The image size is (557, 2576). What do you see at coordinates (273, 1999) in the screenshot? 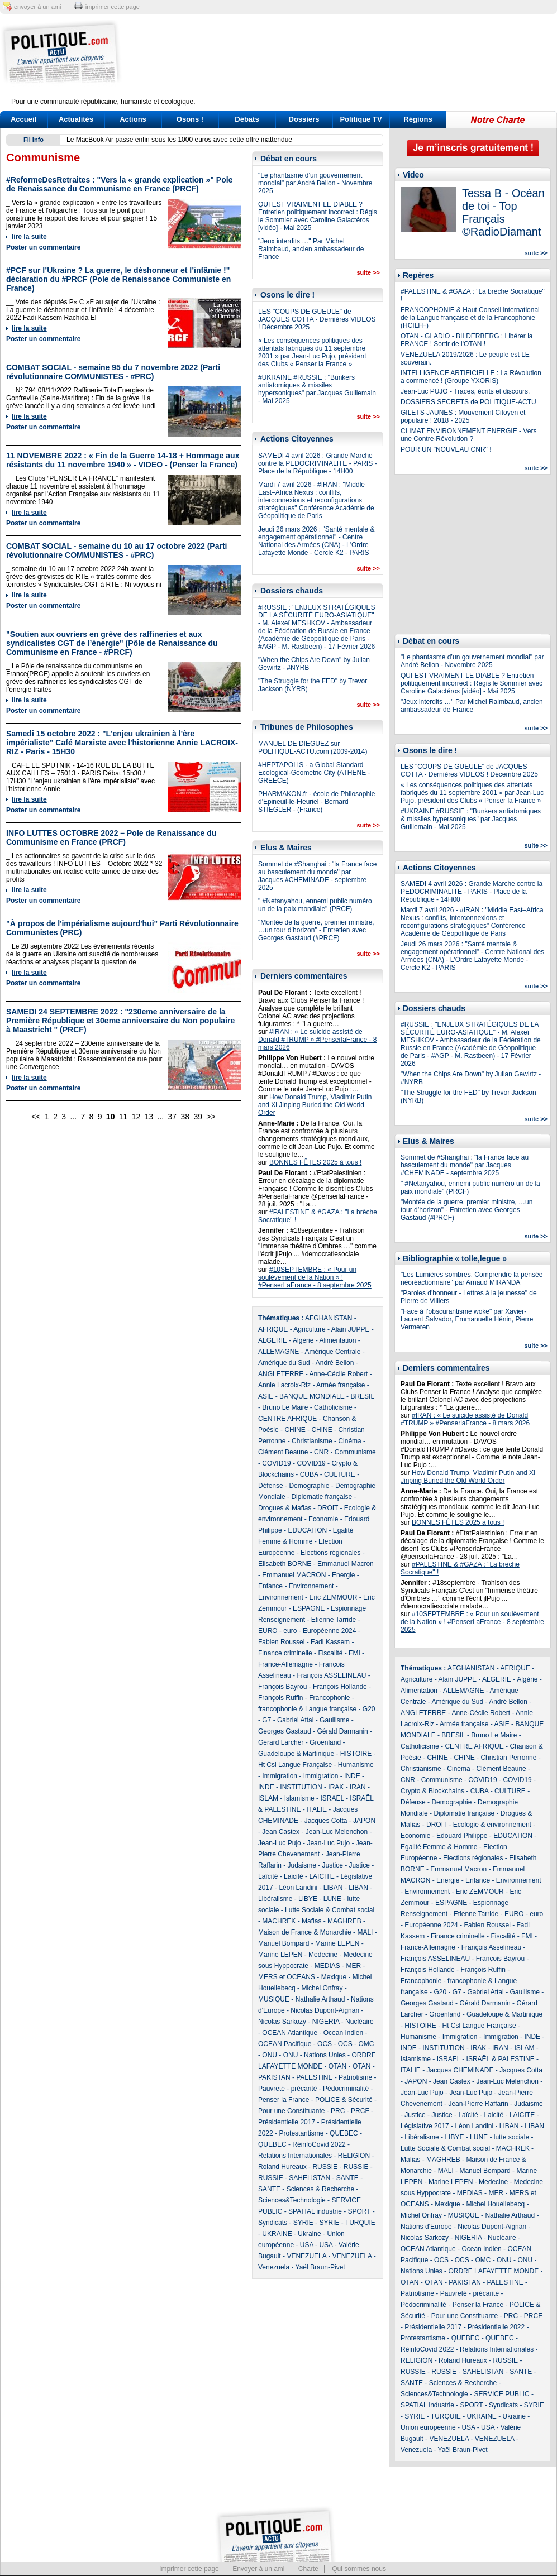
I see `MUSIQUE` at bounding box center [273, 1999].